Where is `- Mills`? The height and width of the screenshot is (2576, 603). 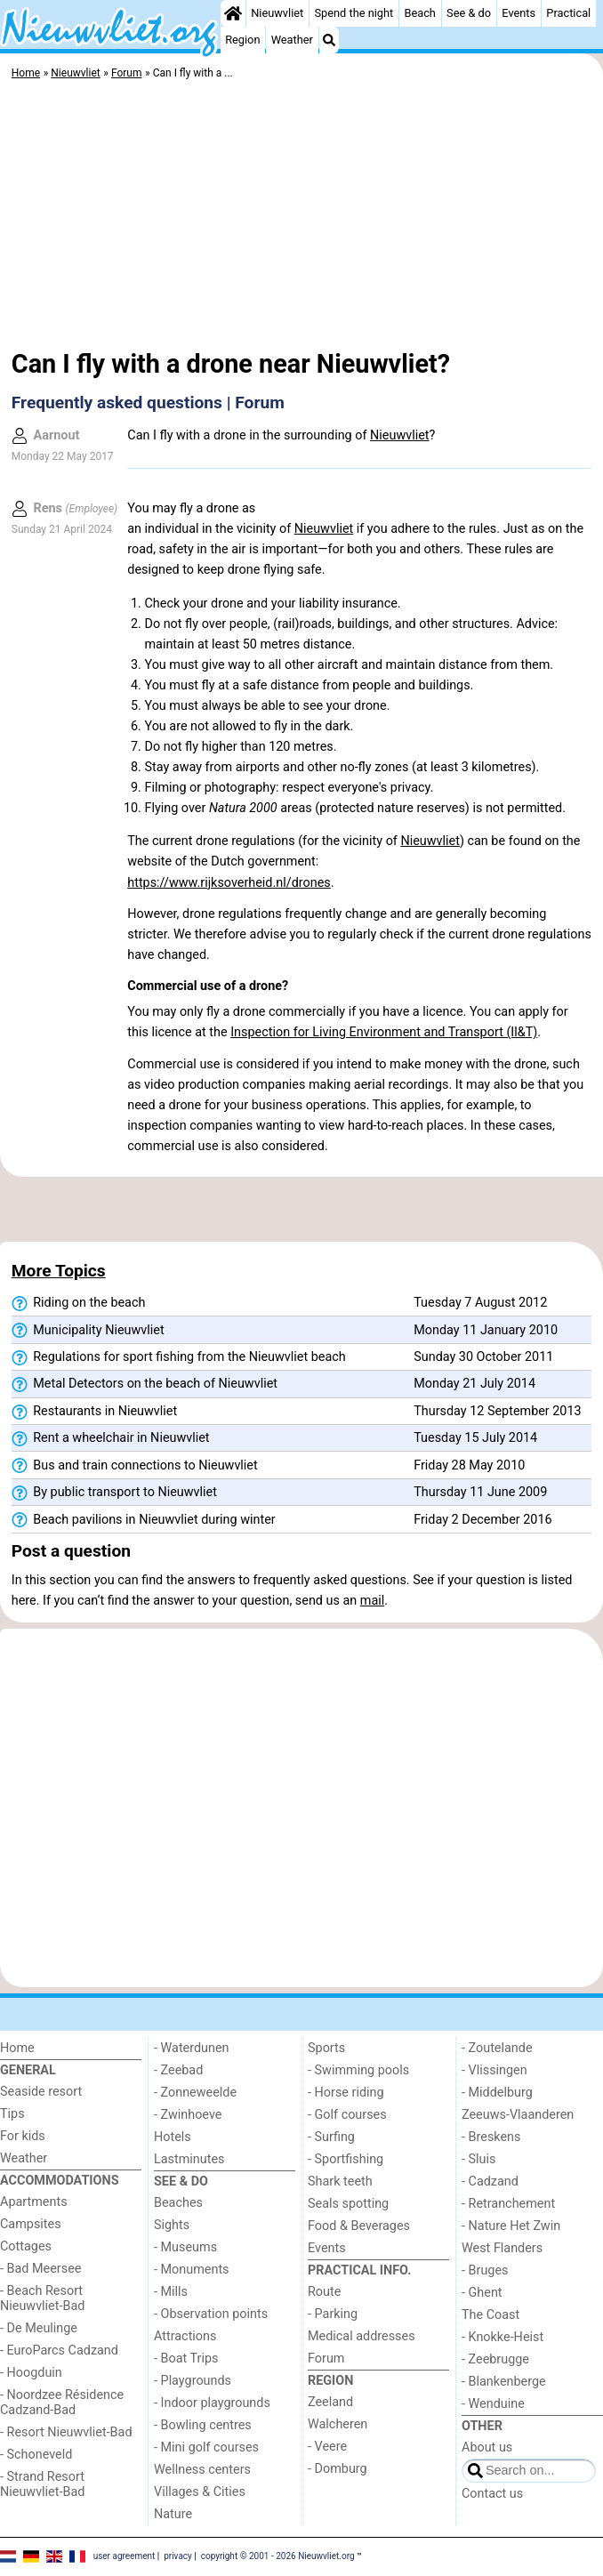
- Mills is located at coordinates (171, 2291).